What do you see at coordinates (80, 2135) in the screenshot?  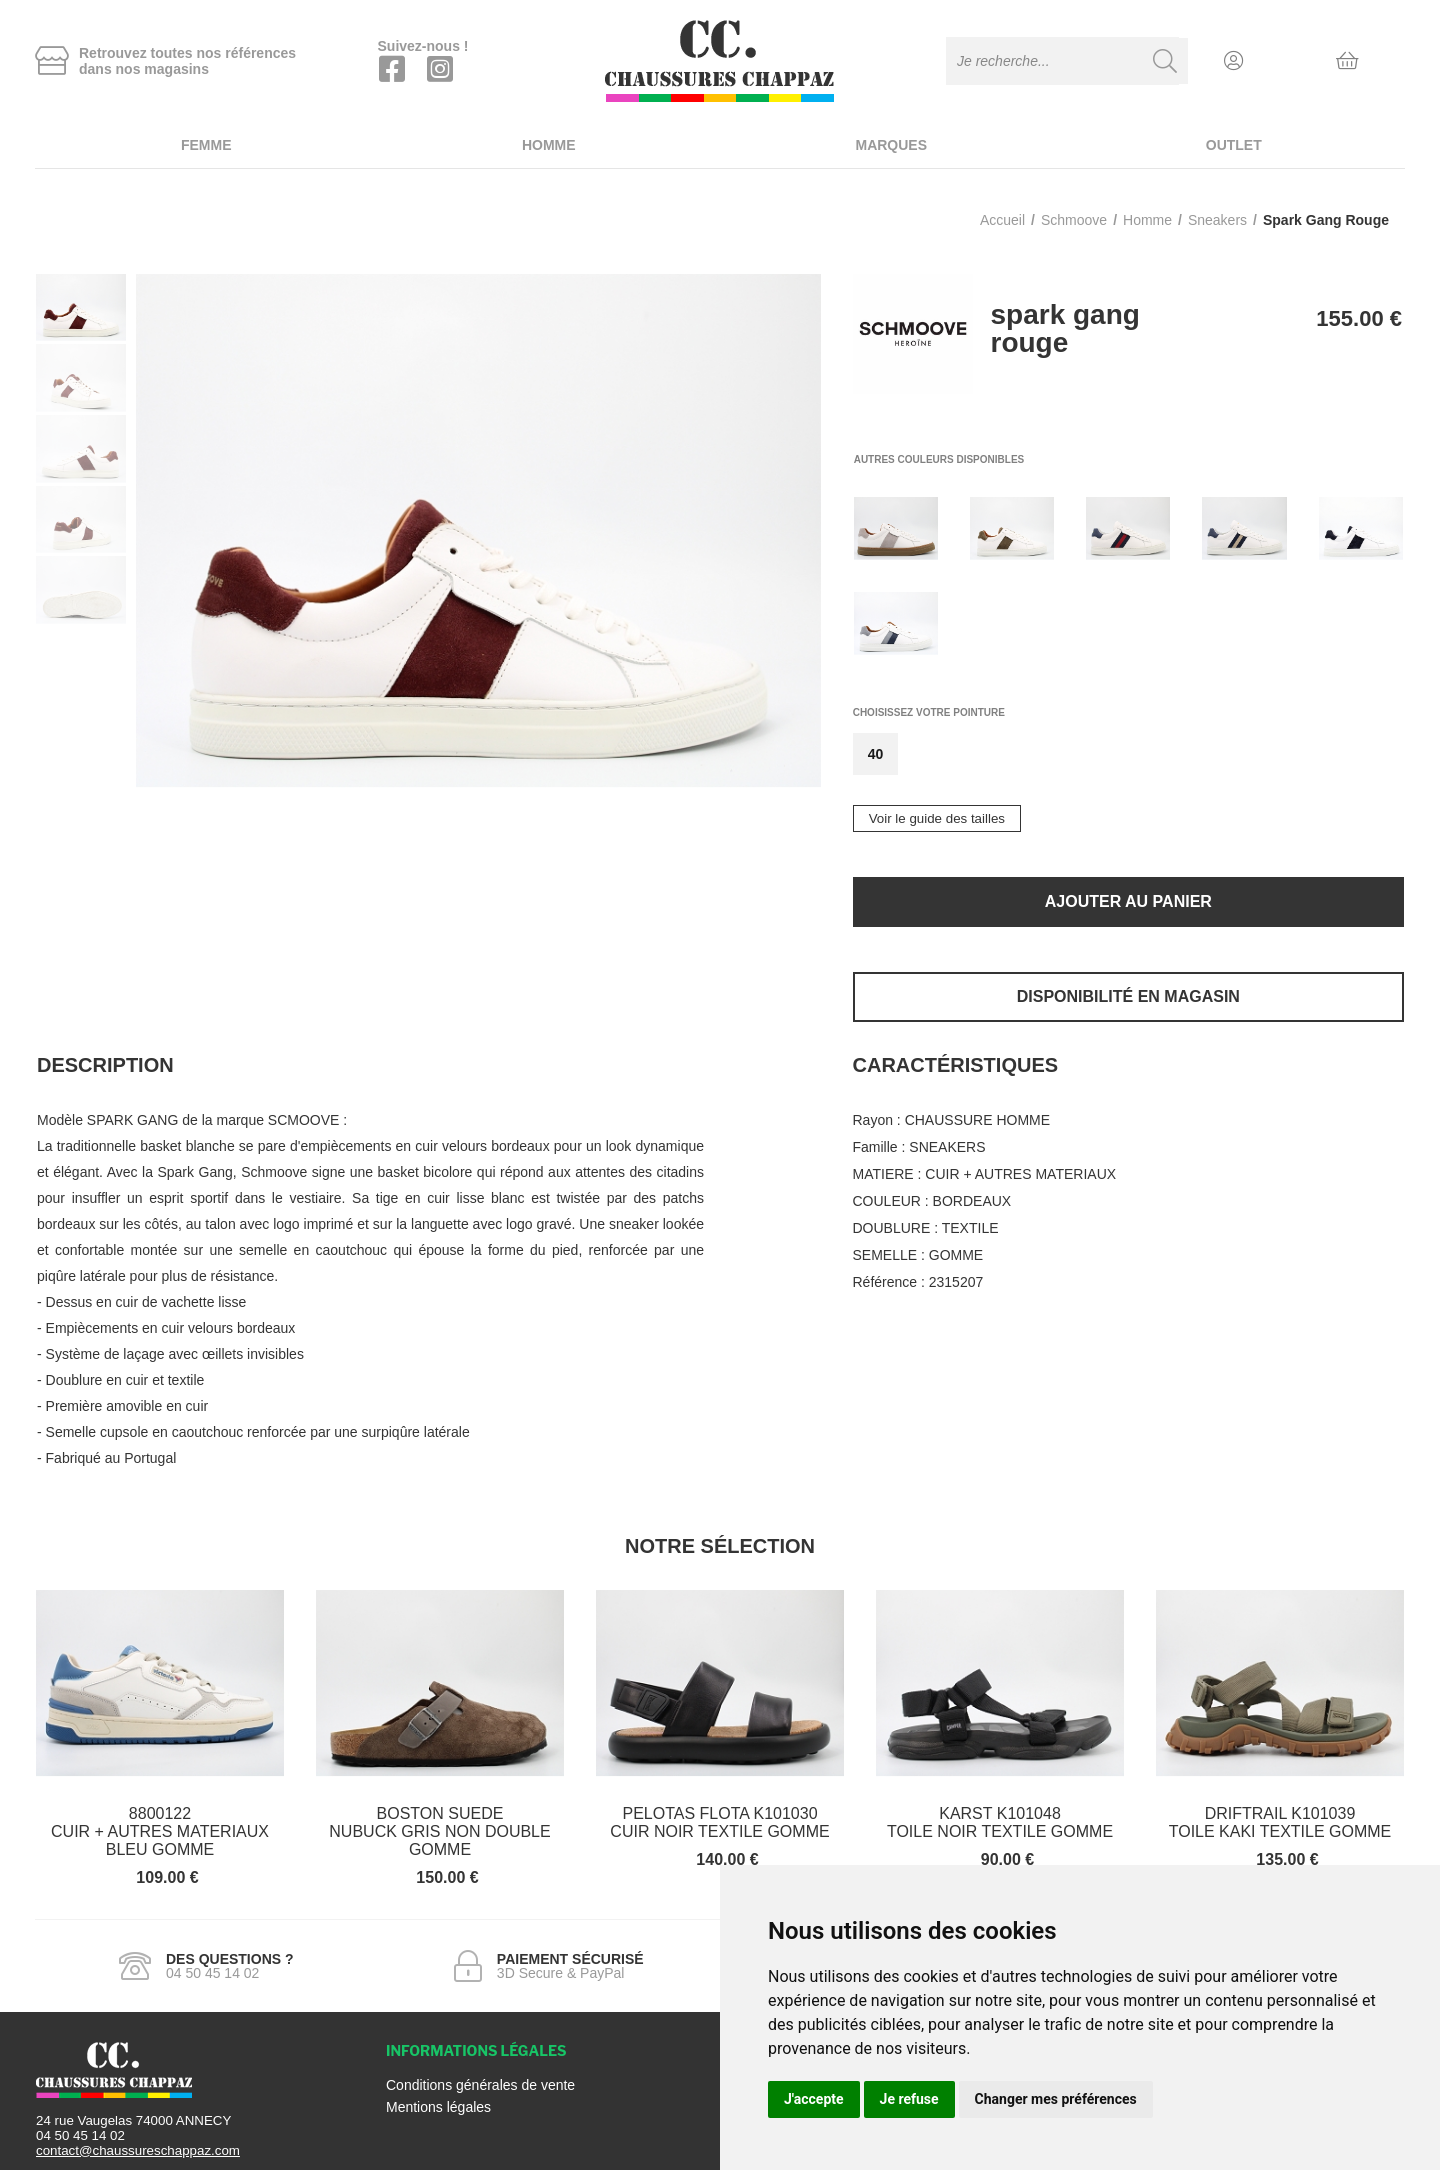 I see `04 50 45 14 02` at bounding box center [80, 2135].